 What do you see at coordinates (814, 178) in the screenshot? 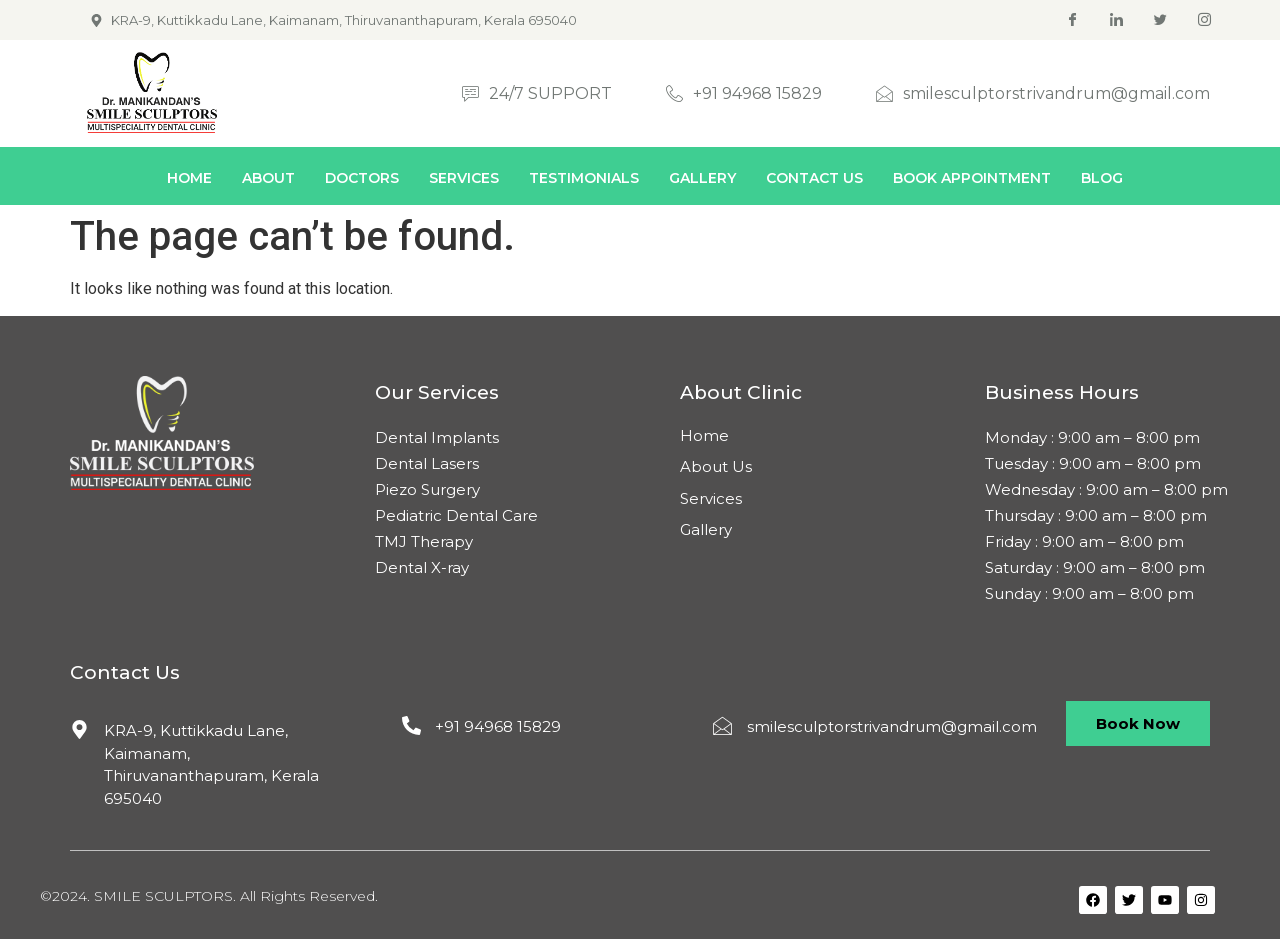
I see `Contact Us` at bounding box center [814, 178].